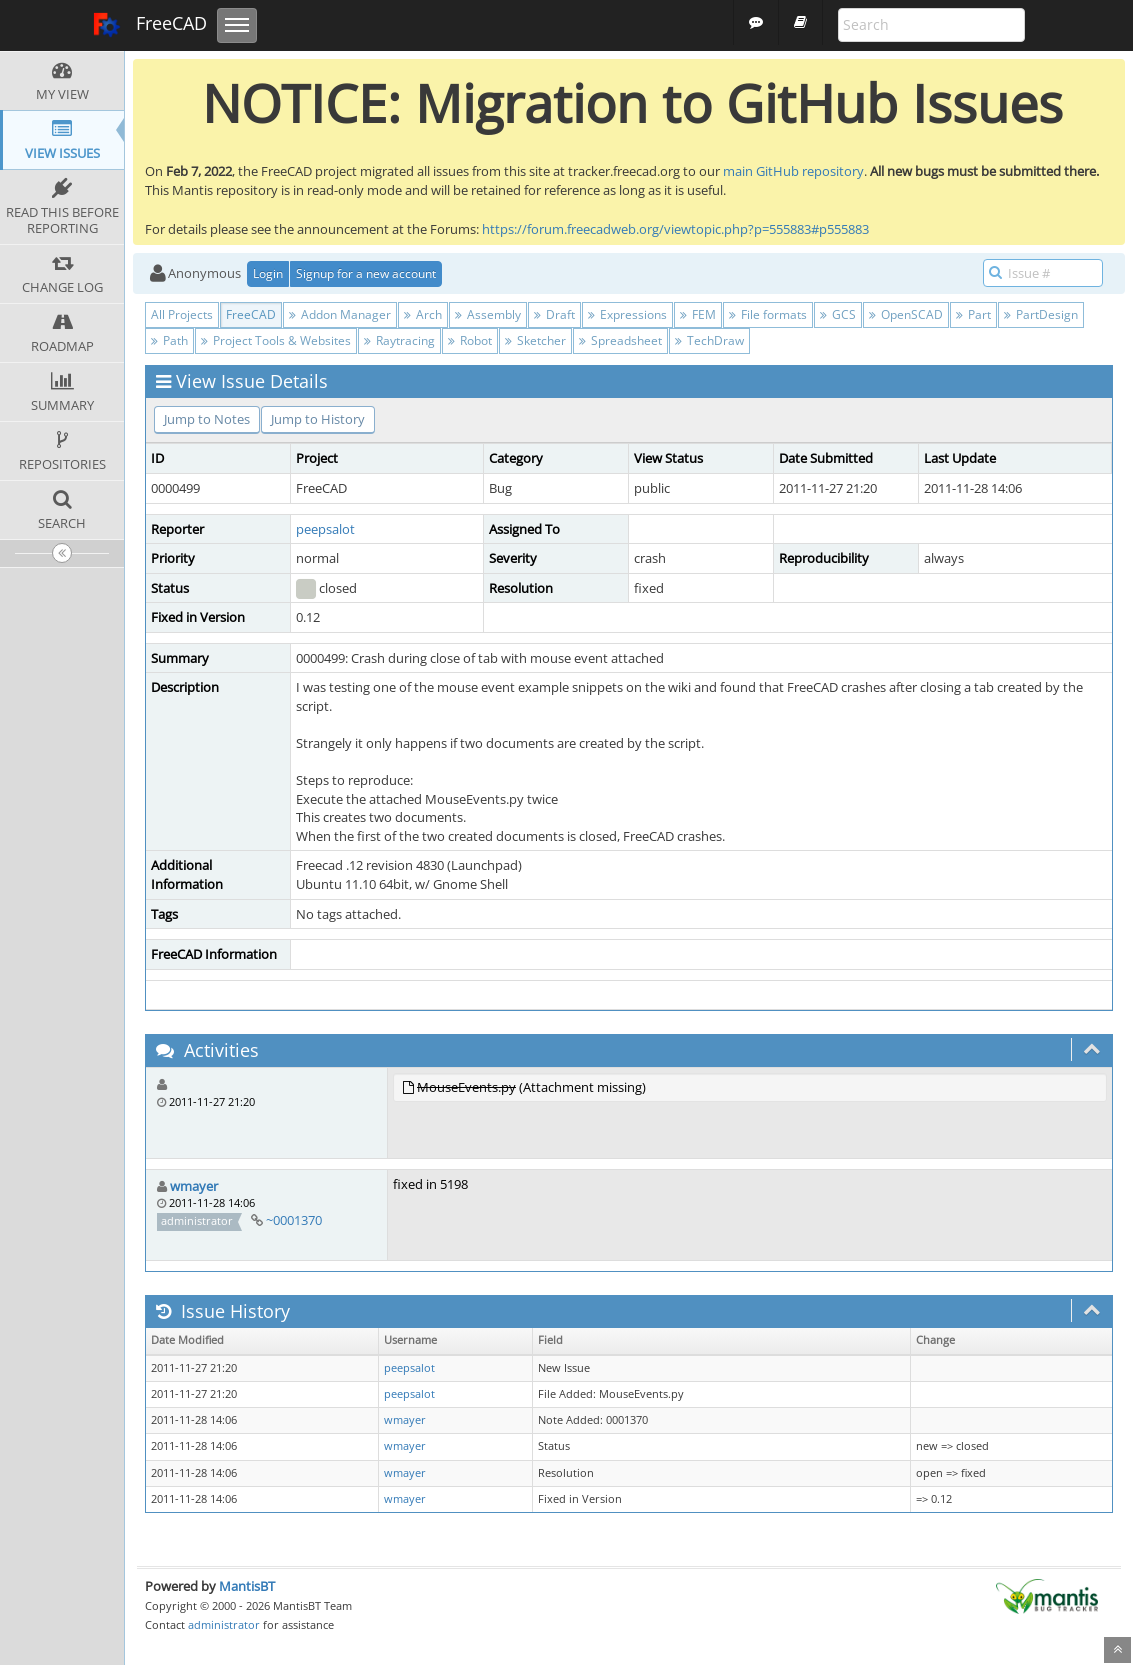 The width and height of the screenshot is (1133, 1665). Describe the element at coordinates (318, 419) in the screenshot. I see `Jump to History` at that location.